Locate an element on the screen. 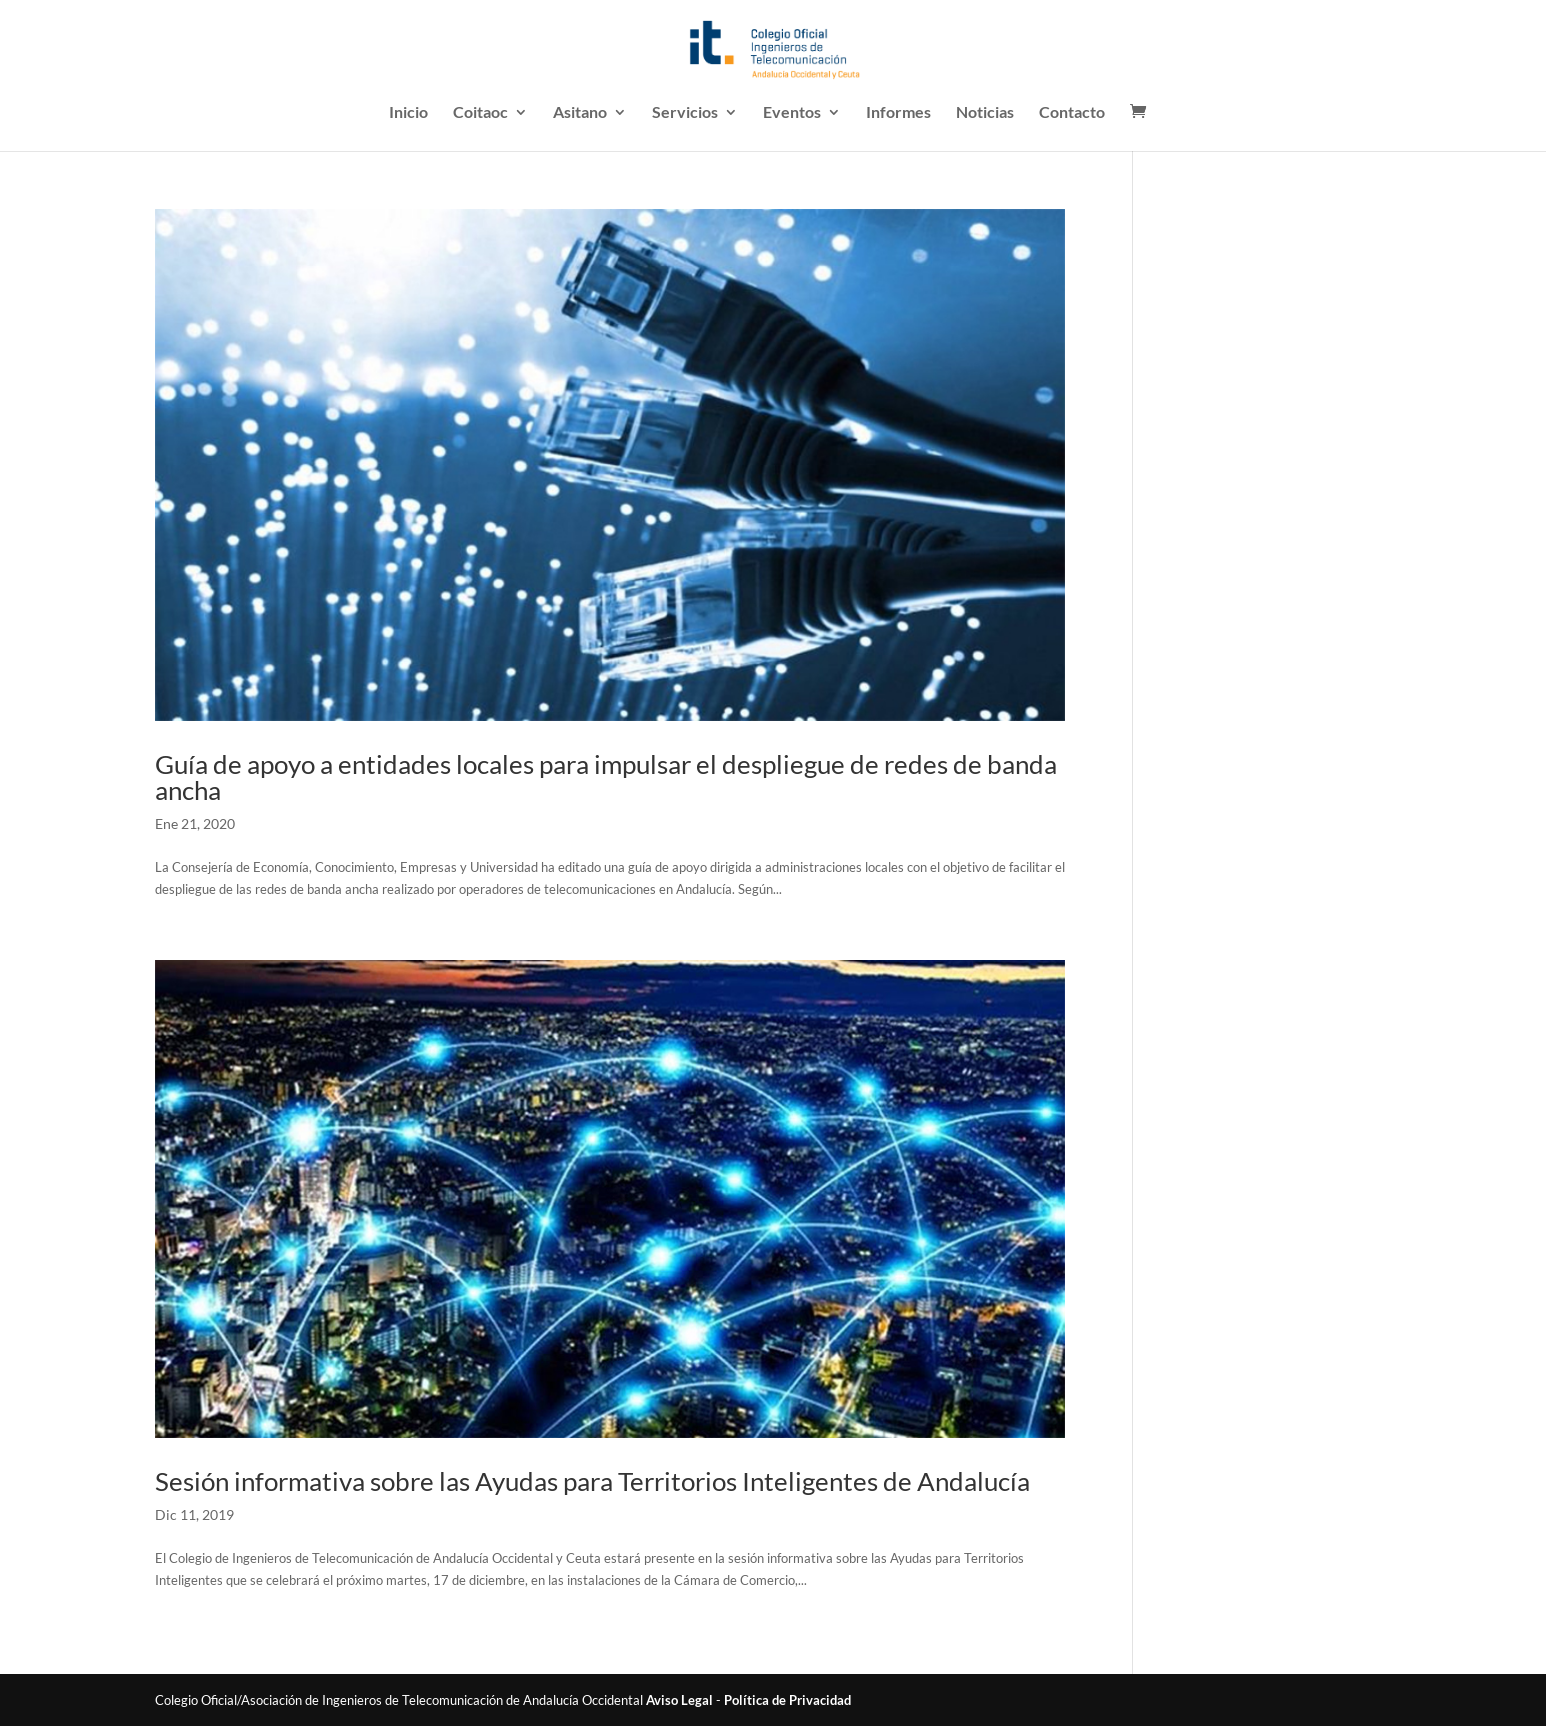 Image resolution: width=1546 pixels, height=1726 pixels. Sesión informativa sobre las Ayudas para Territorios Inteligentes de Andalucía is located at coordinates (592, 1481).